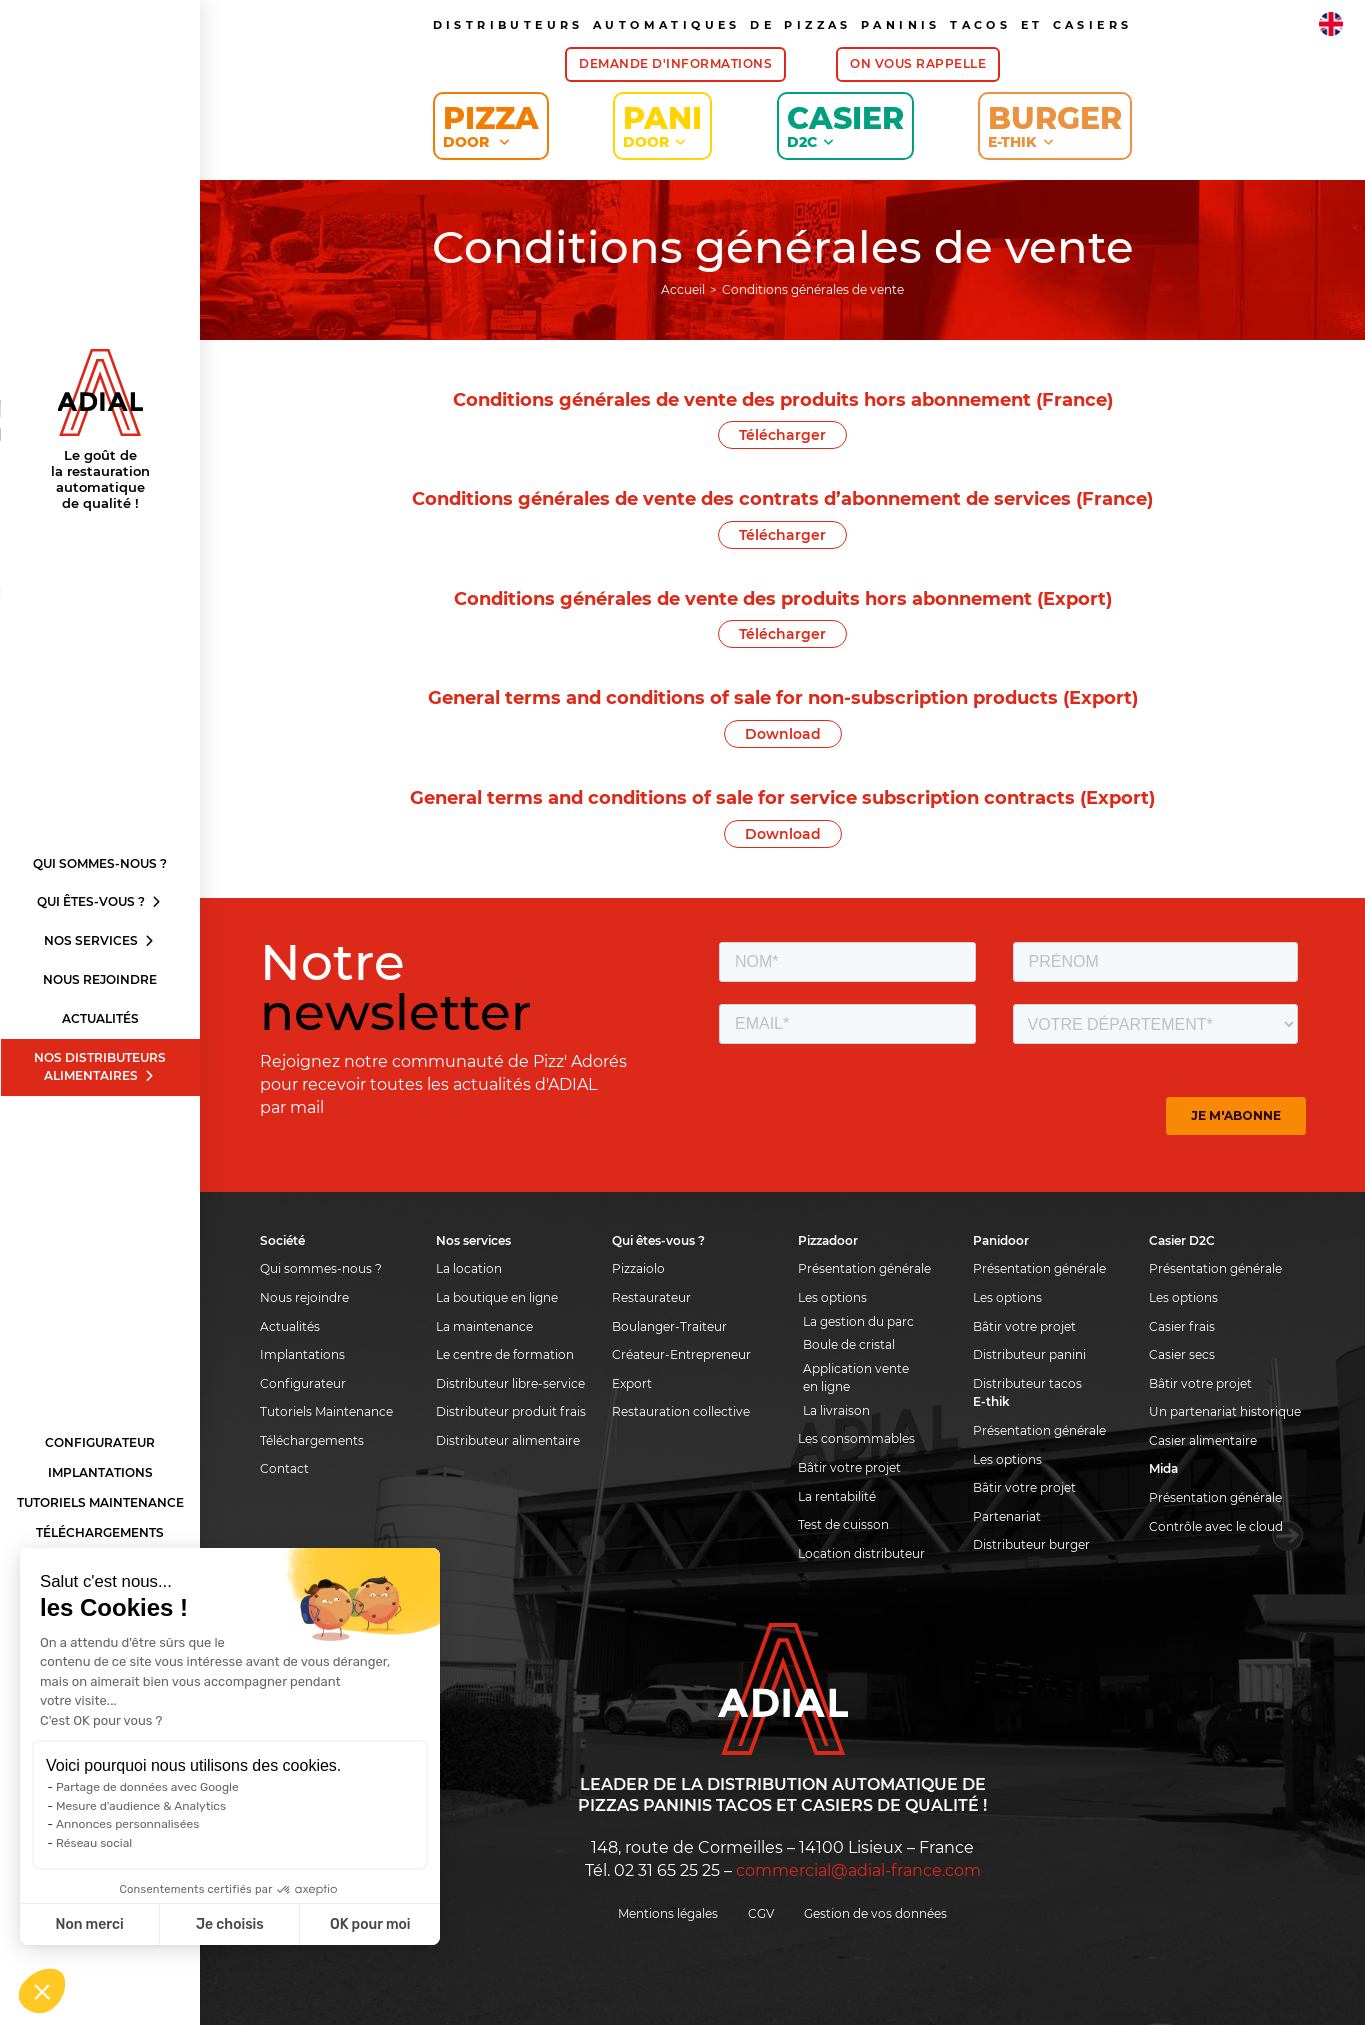 The width and height of the screenshot is (1365, 2025). What do you see at coordinates (668, 1913) in the screenshot?
I see `Mentions légales` at bounding box center [668, 1913].